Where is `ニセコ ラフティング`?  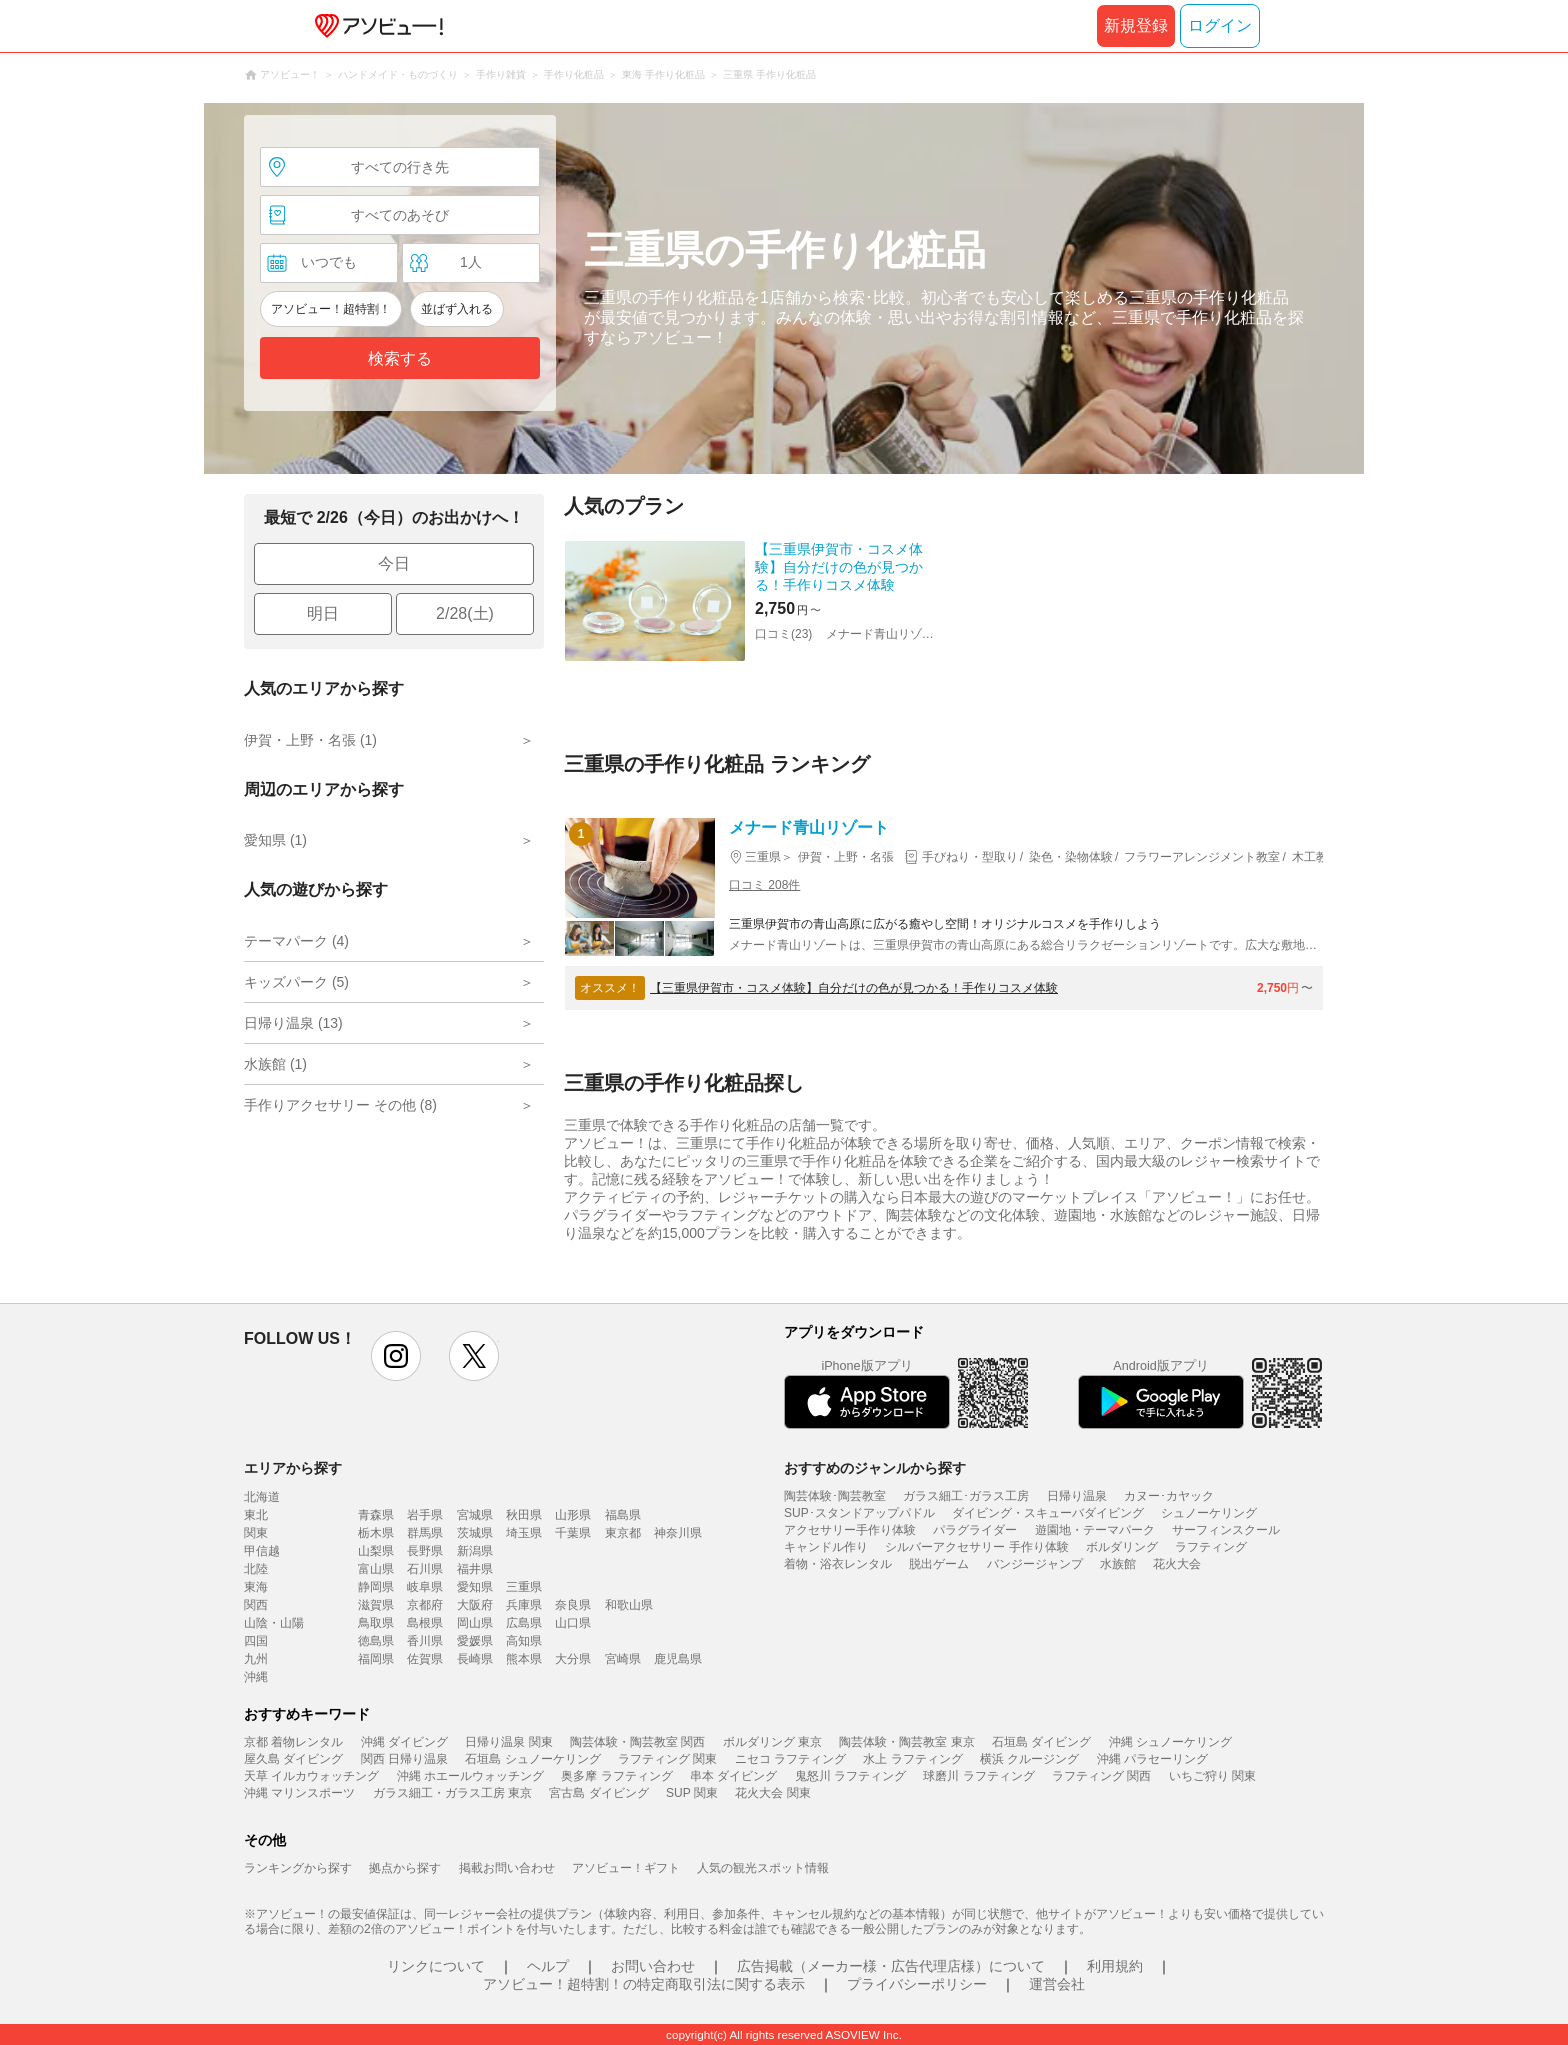 ニセコ ラフティング is located at coordinates (790, 1759).